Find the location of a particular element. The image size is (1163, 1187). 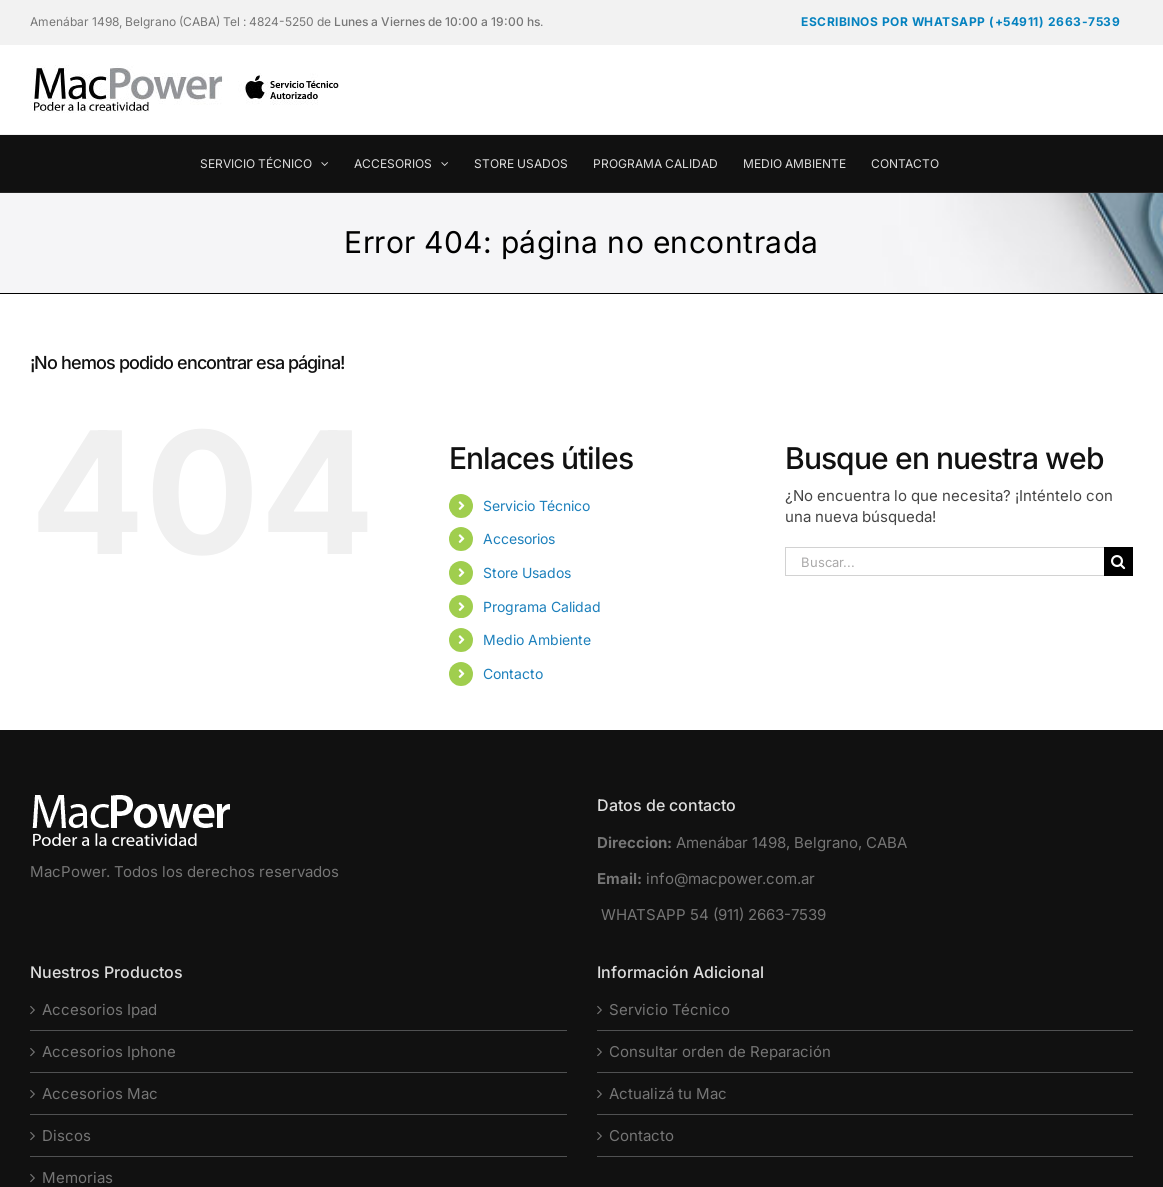

Accesorios Iphone is located at coordinates (109, 1051).